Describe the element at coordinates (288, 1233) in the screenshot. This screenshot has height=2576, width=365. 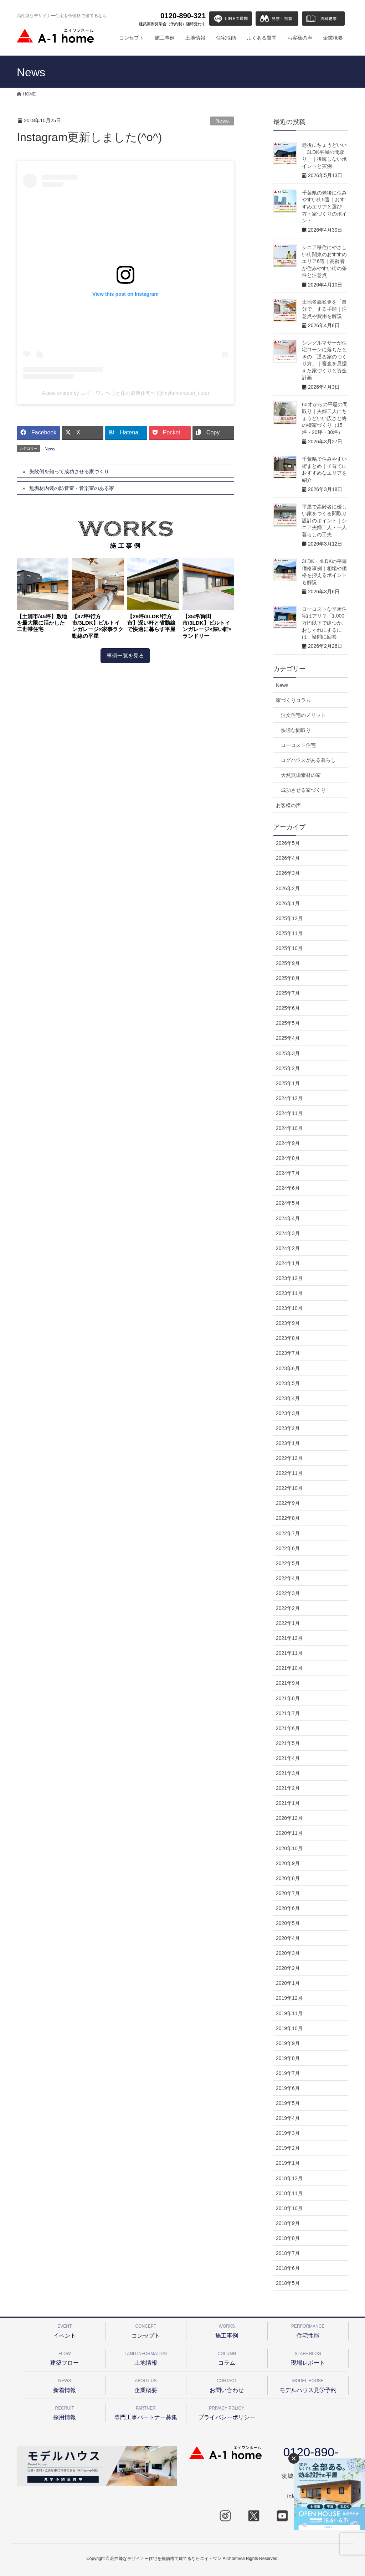
I see `2024年3月` at that location.